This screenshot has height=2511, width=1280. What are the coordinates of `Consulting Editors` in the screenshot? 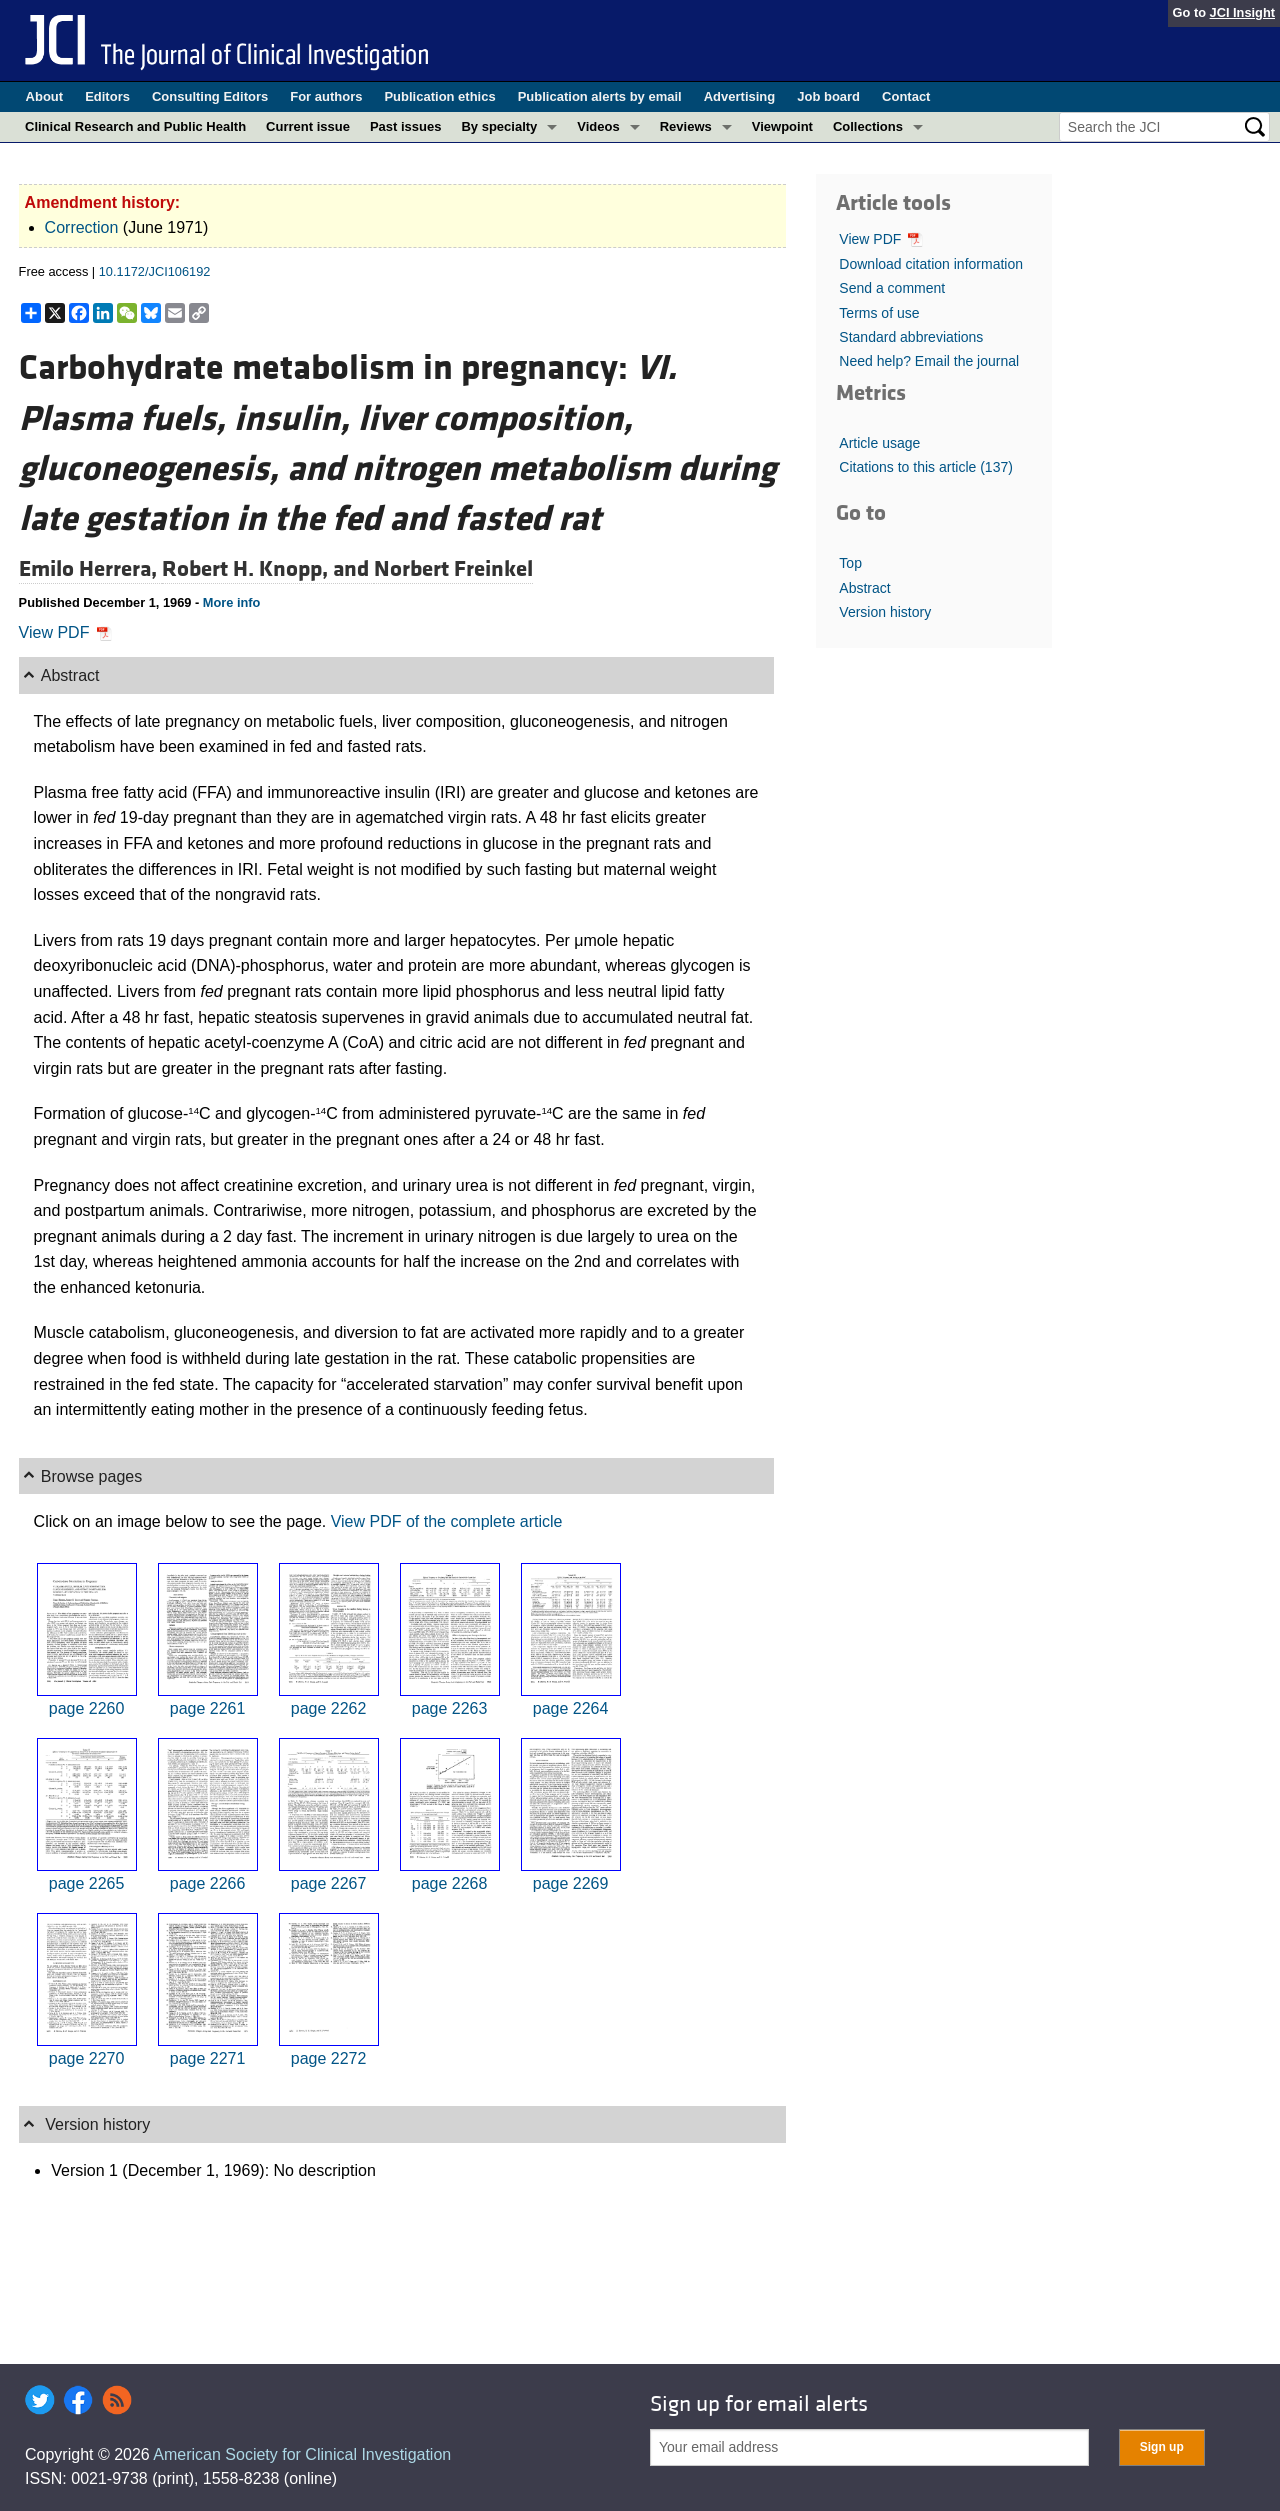 It's located at (210, 96).